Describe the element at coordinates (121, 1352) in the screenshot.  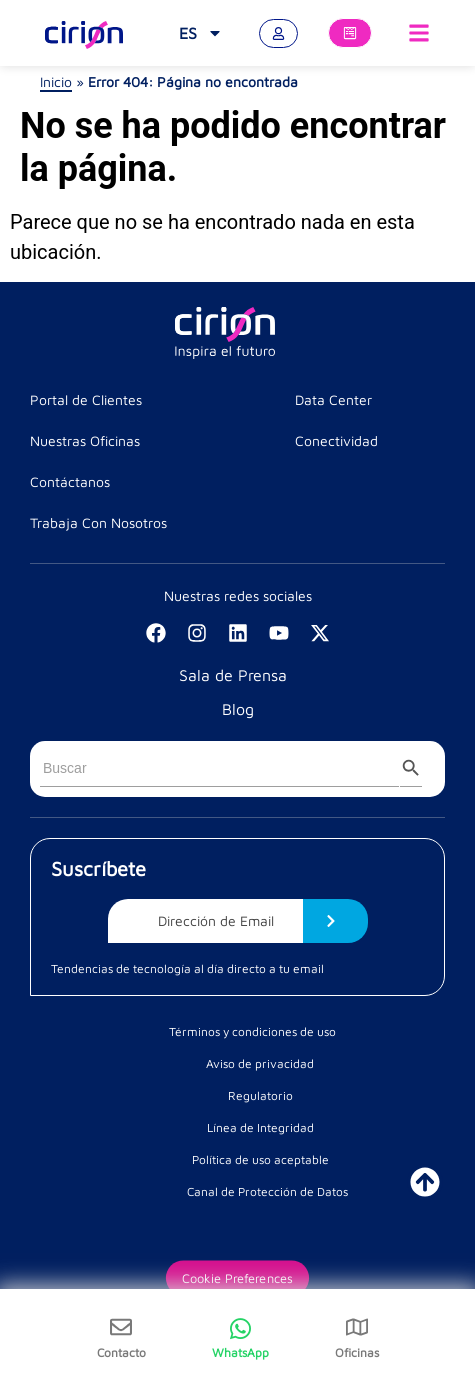
I see `Contacto` at that location.